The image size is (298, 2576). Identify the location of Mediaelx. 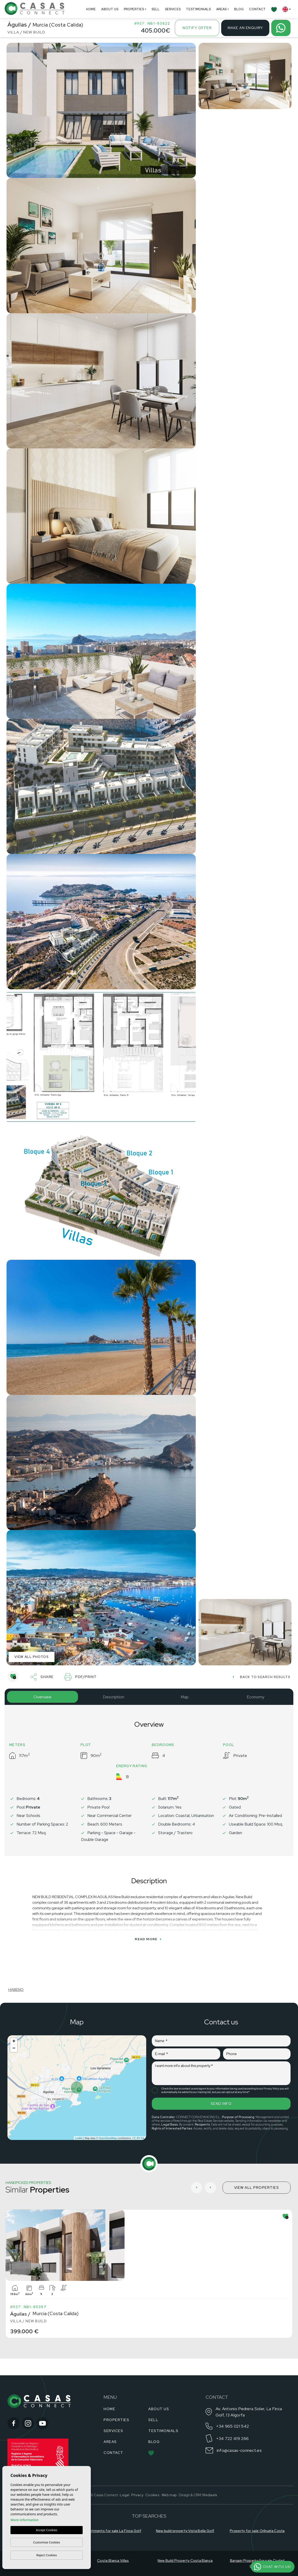
(210, 2495).